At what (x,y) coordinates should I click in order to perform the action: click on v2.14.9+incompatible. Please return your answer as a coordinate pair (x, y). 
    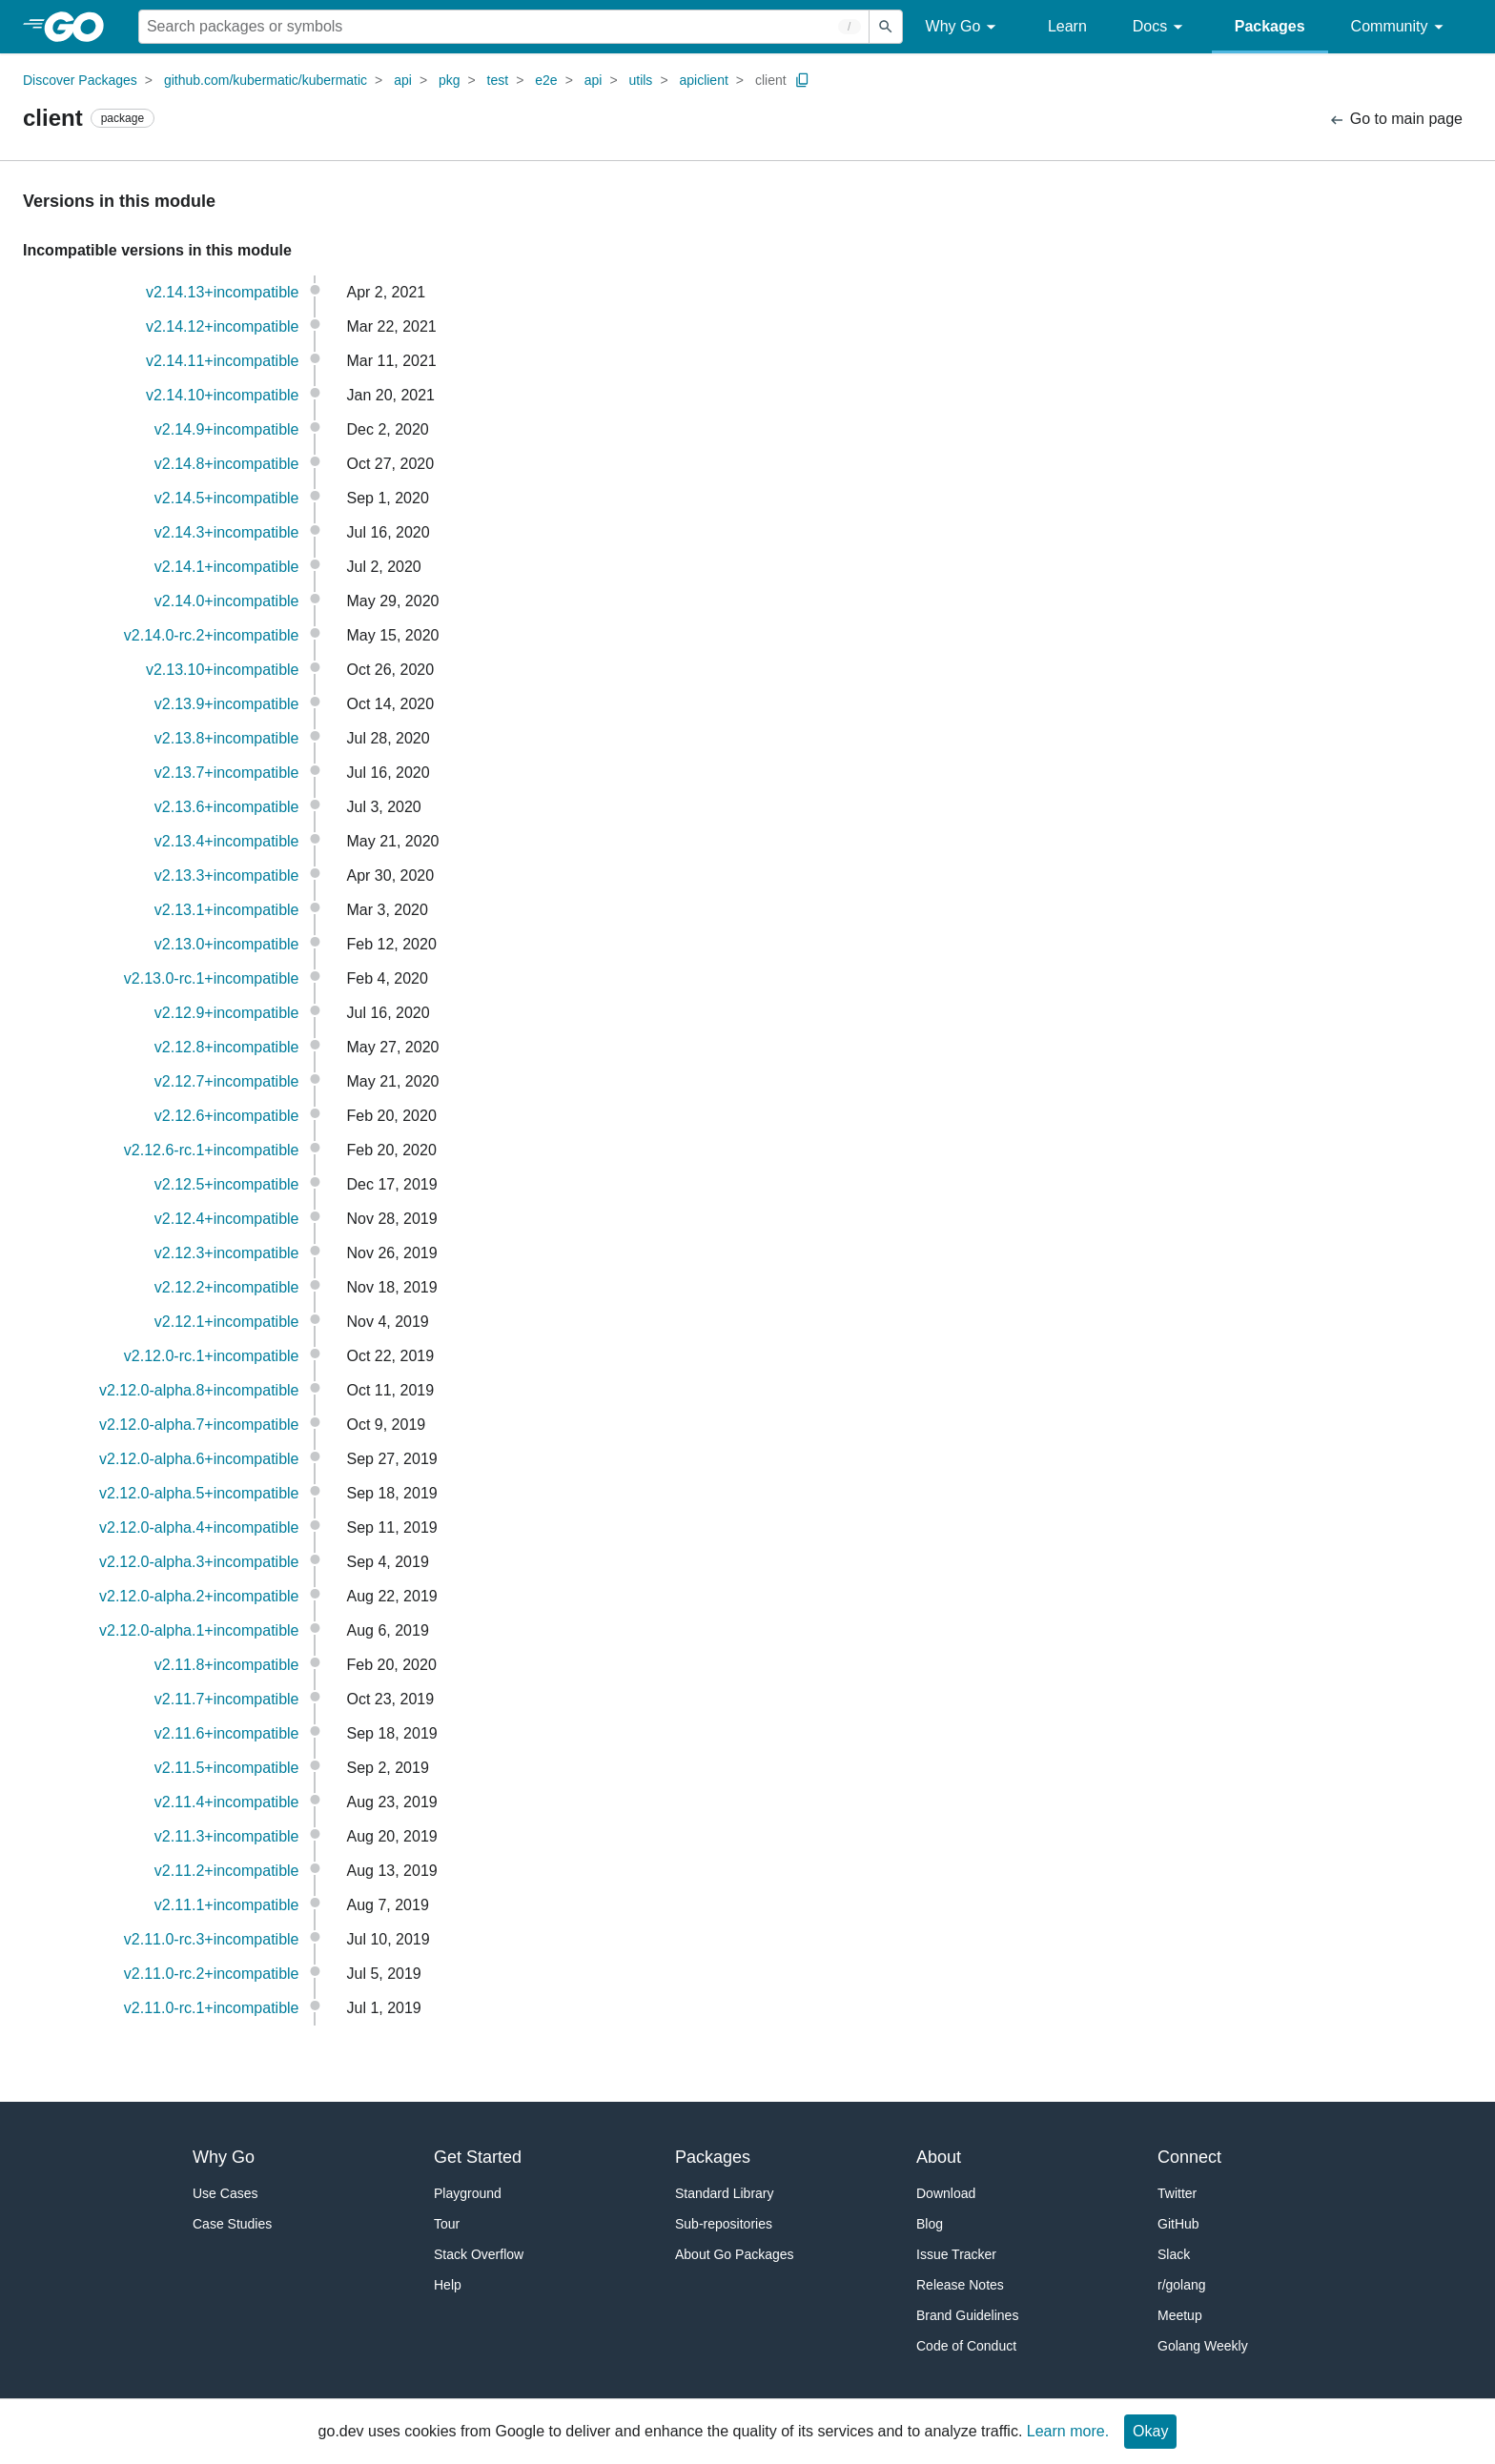
    Looking at the image, I should click on (226, 429).